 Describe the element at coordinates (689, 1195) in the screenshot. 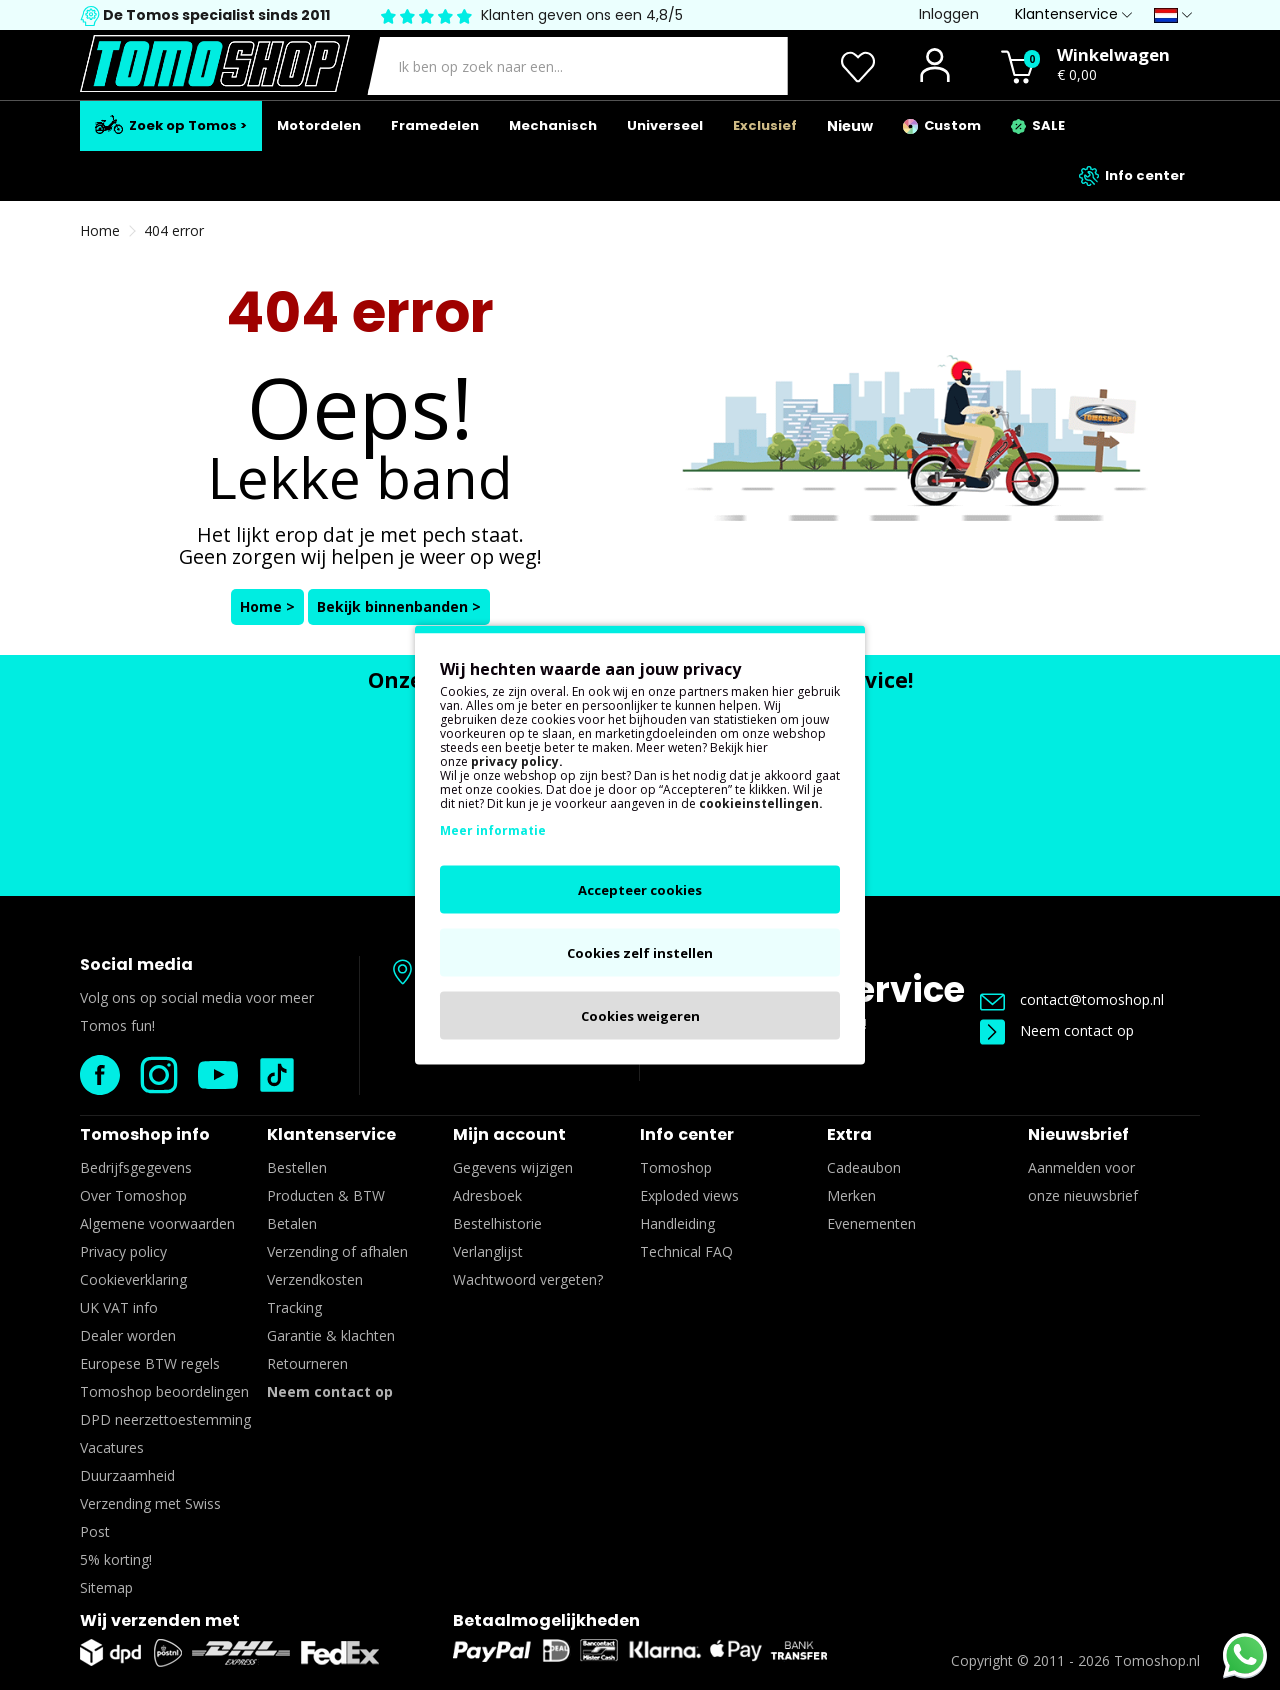

I see `Exploded views` at that location.